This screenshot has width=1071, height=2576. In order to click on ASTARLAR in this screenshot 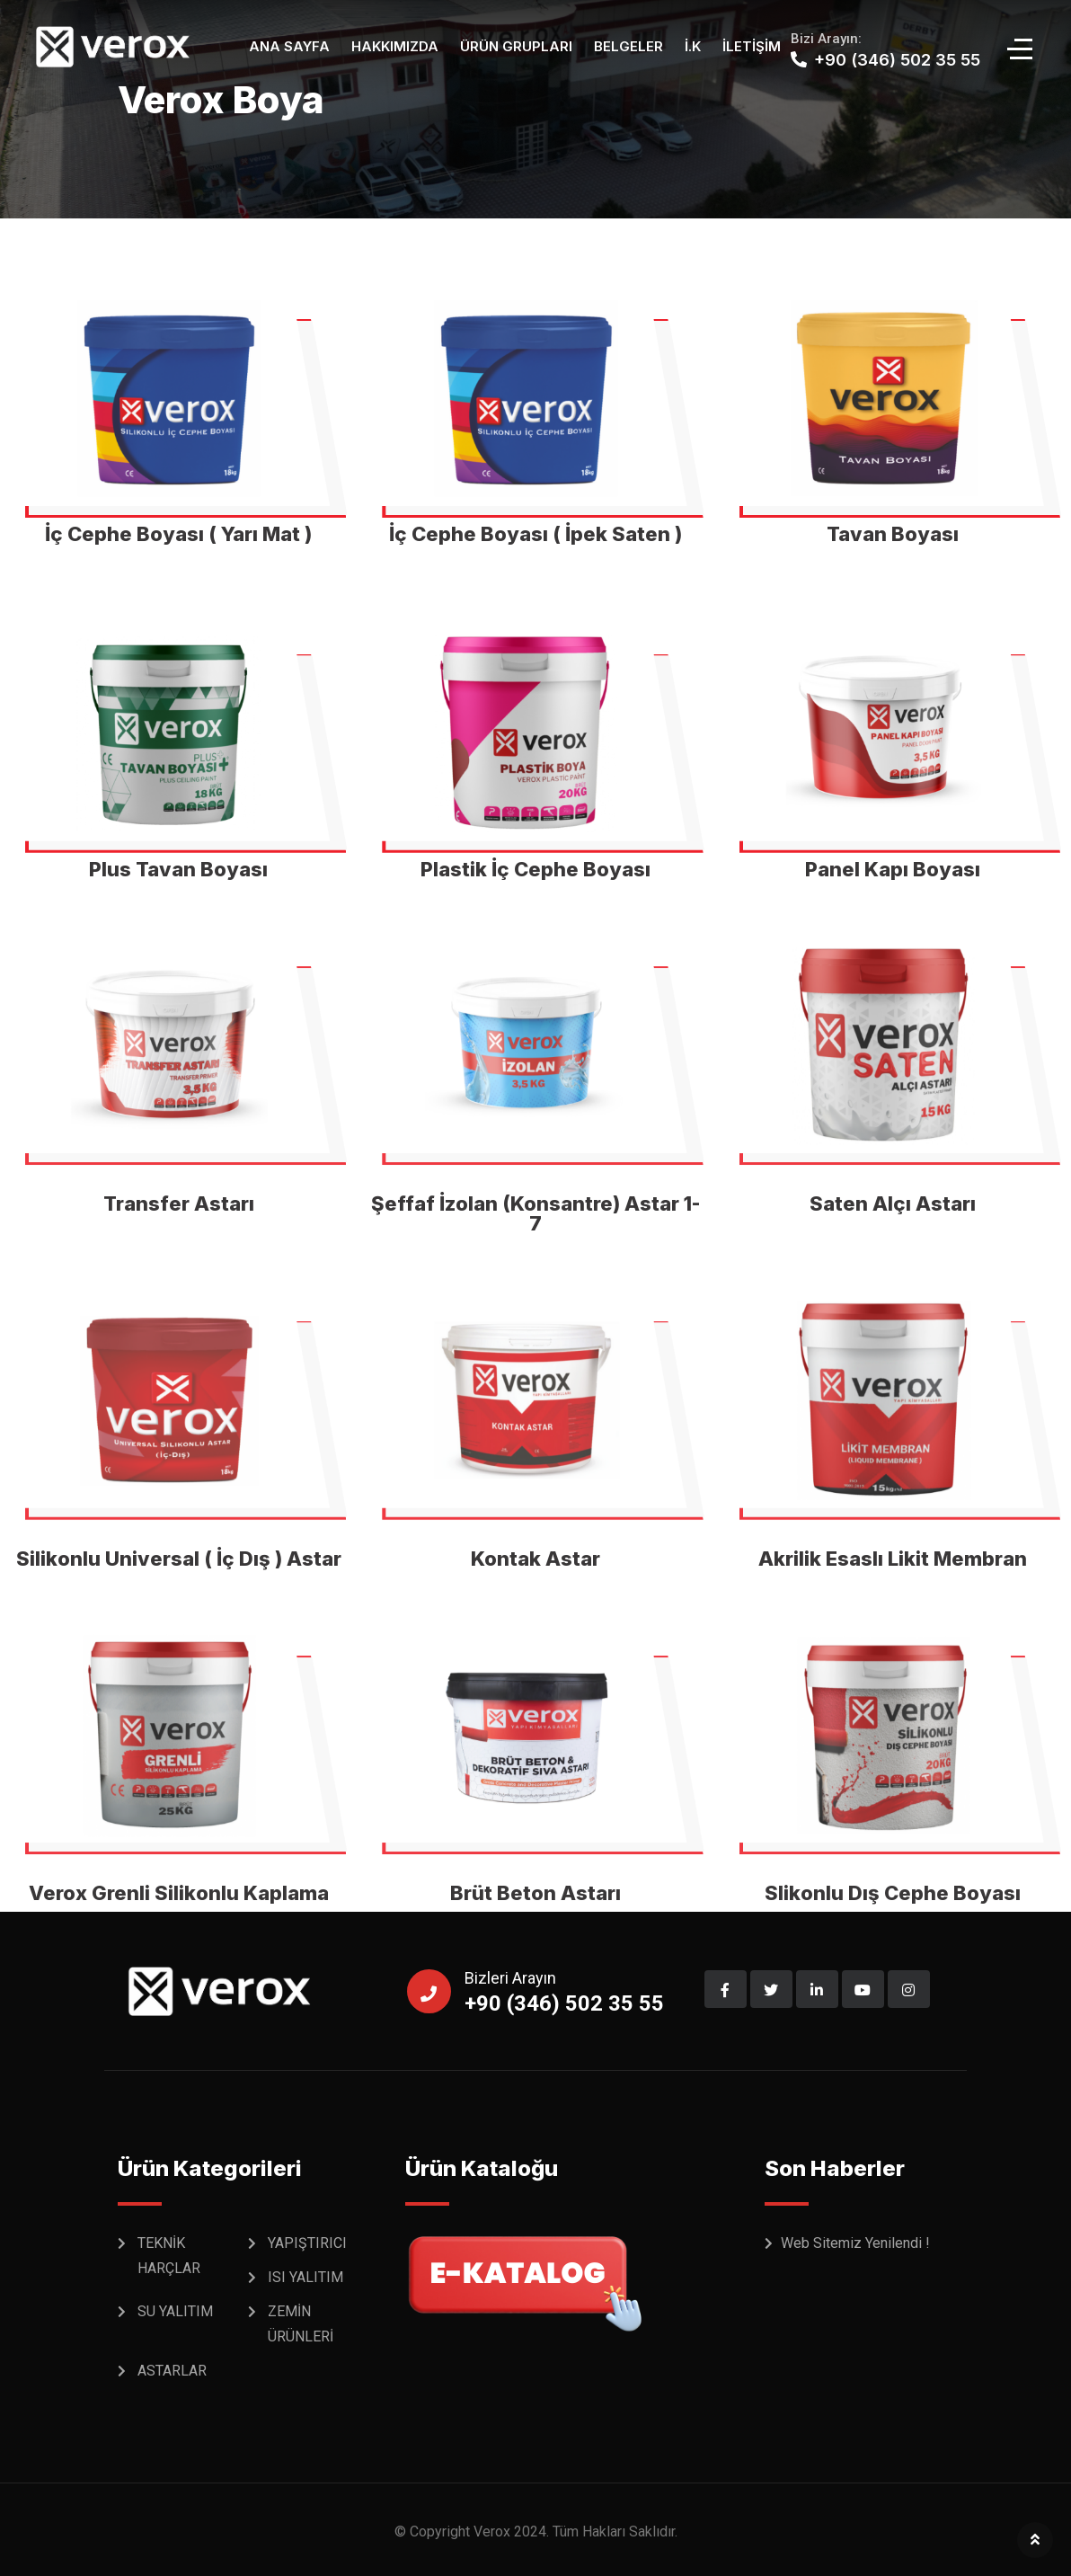, I will do `click(172, 2370)`.